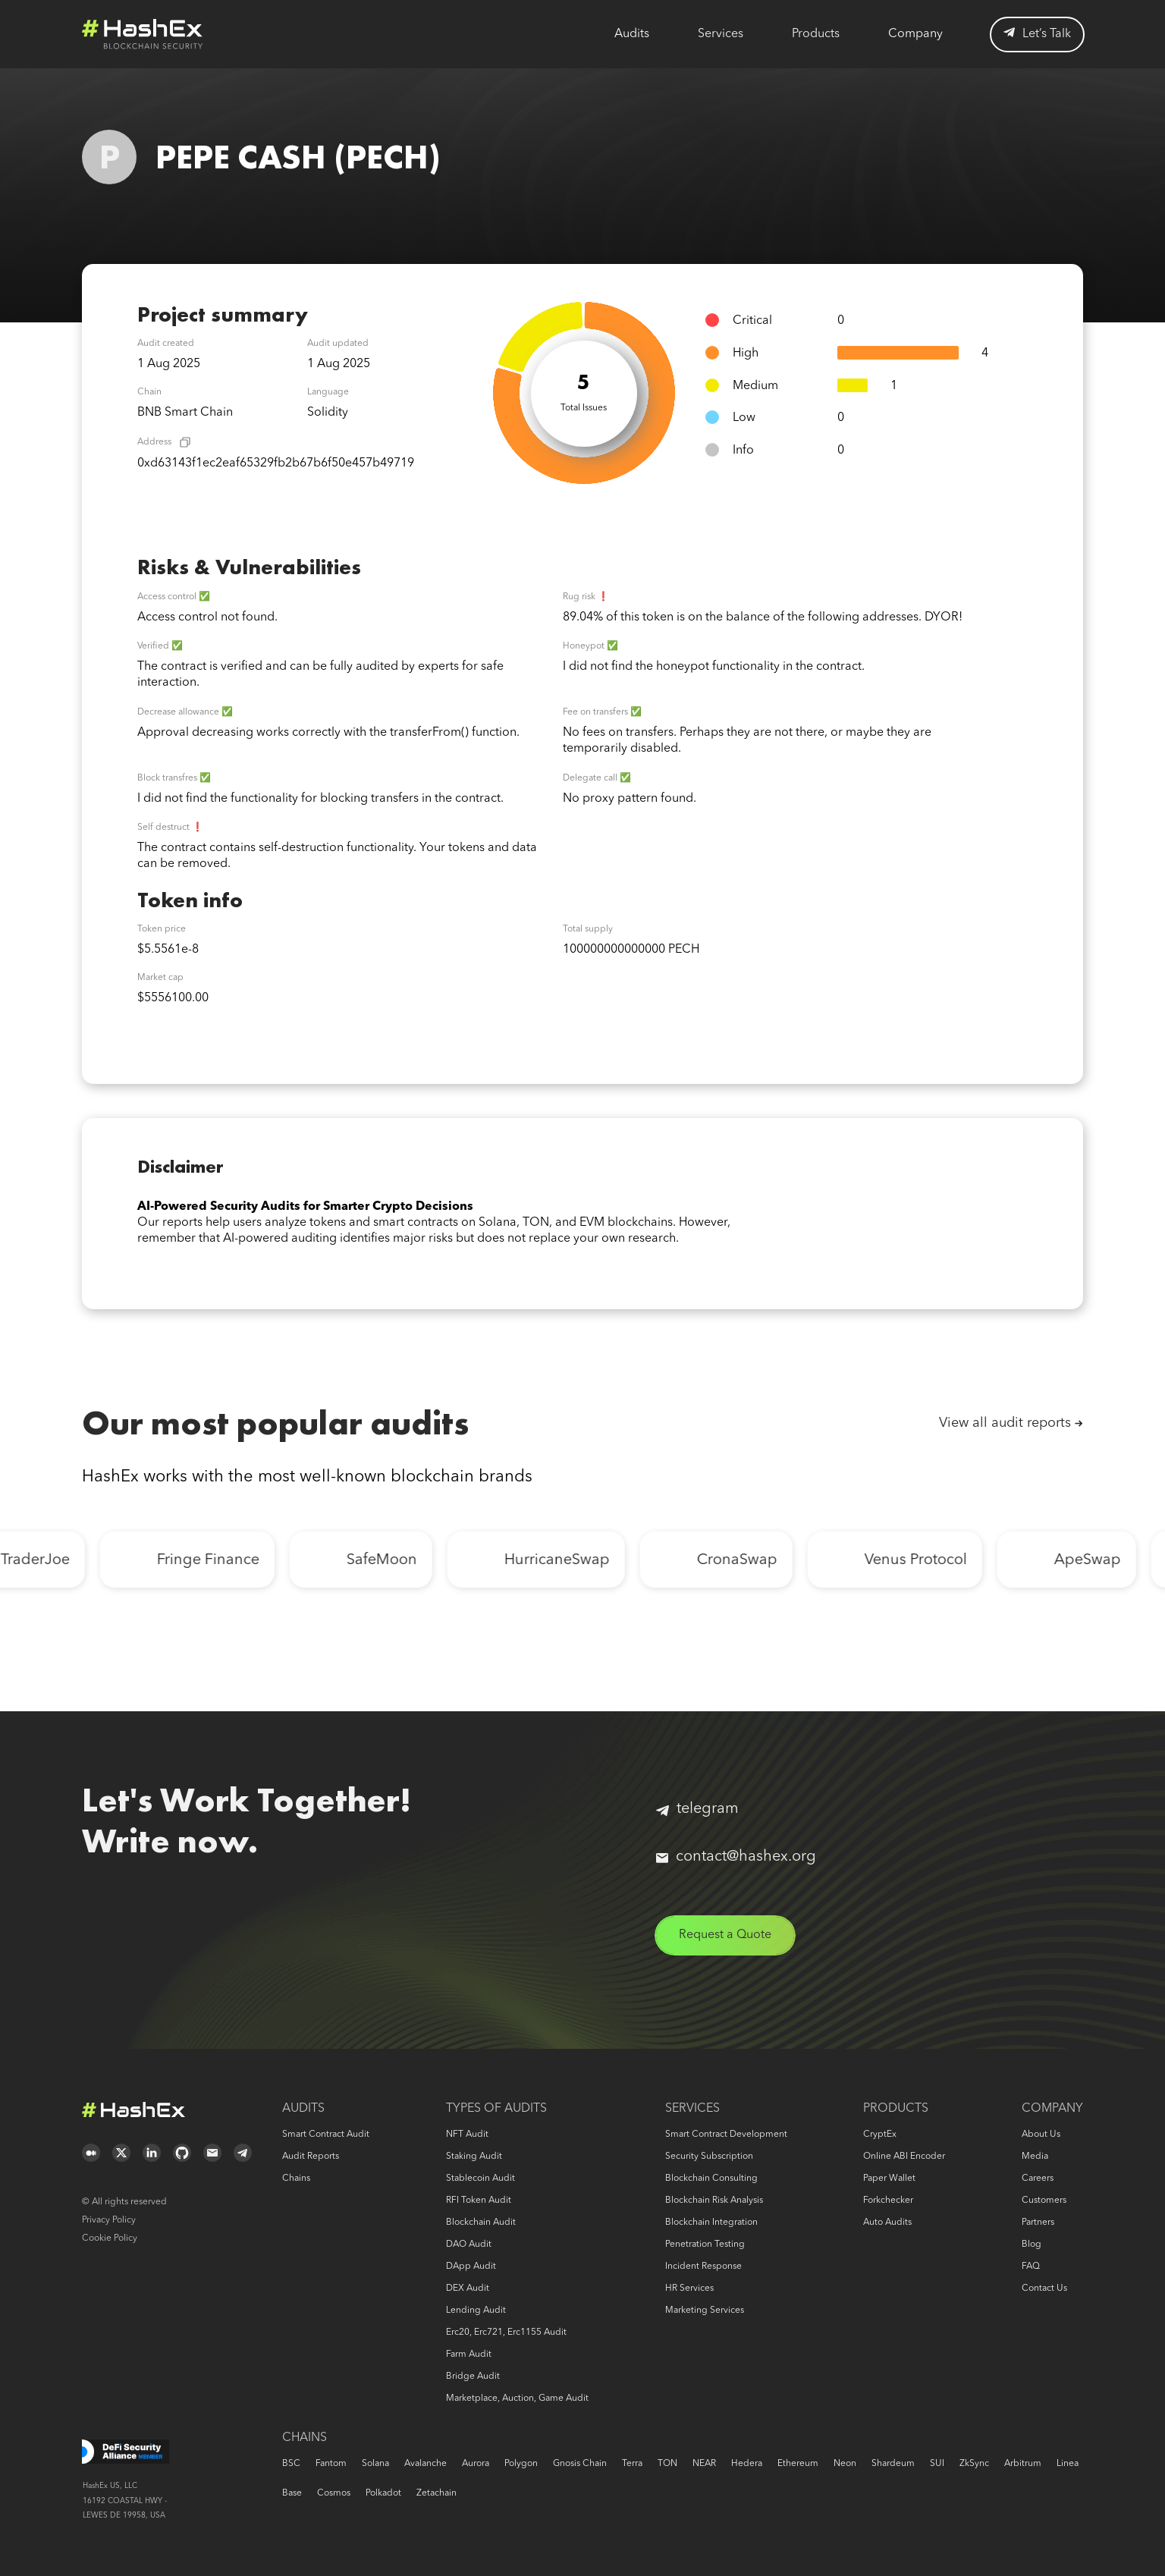  I want to click on Bridge audit, so click(473, 2376).